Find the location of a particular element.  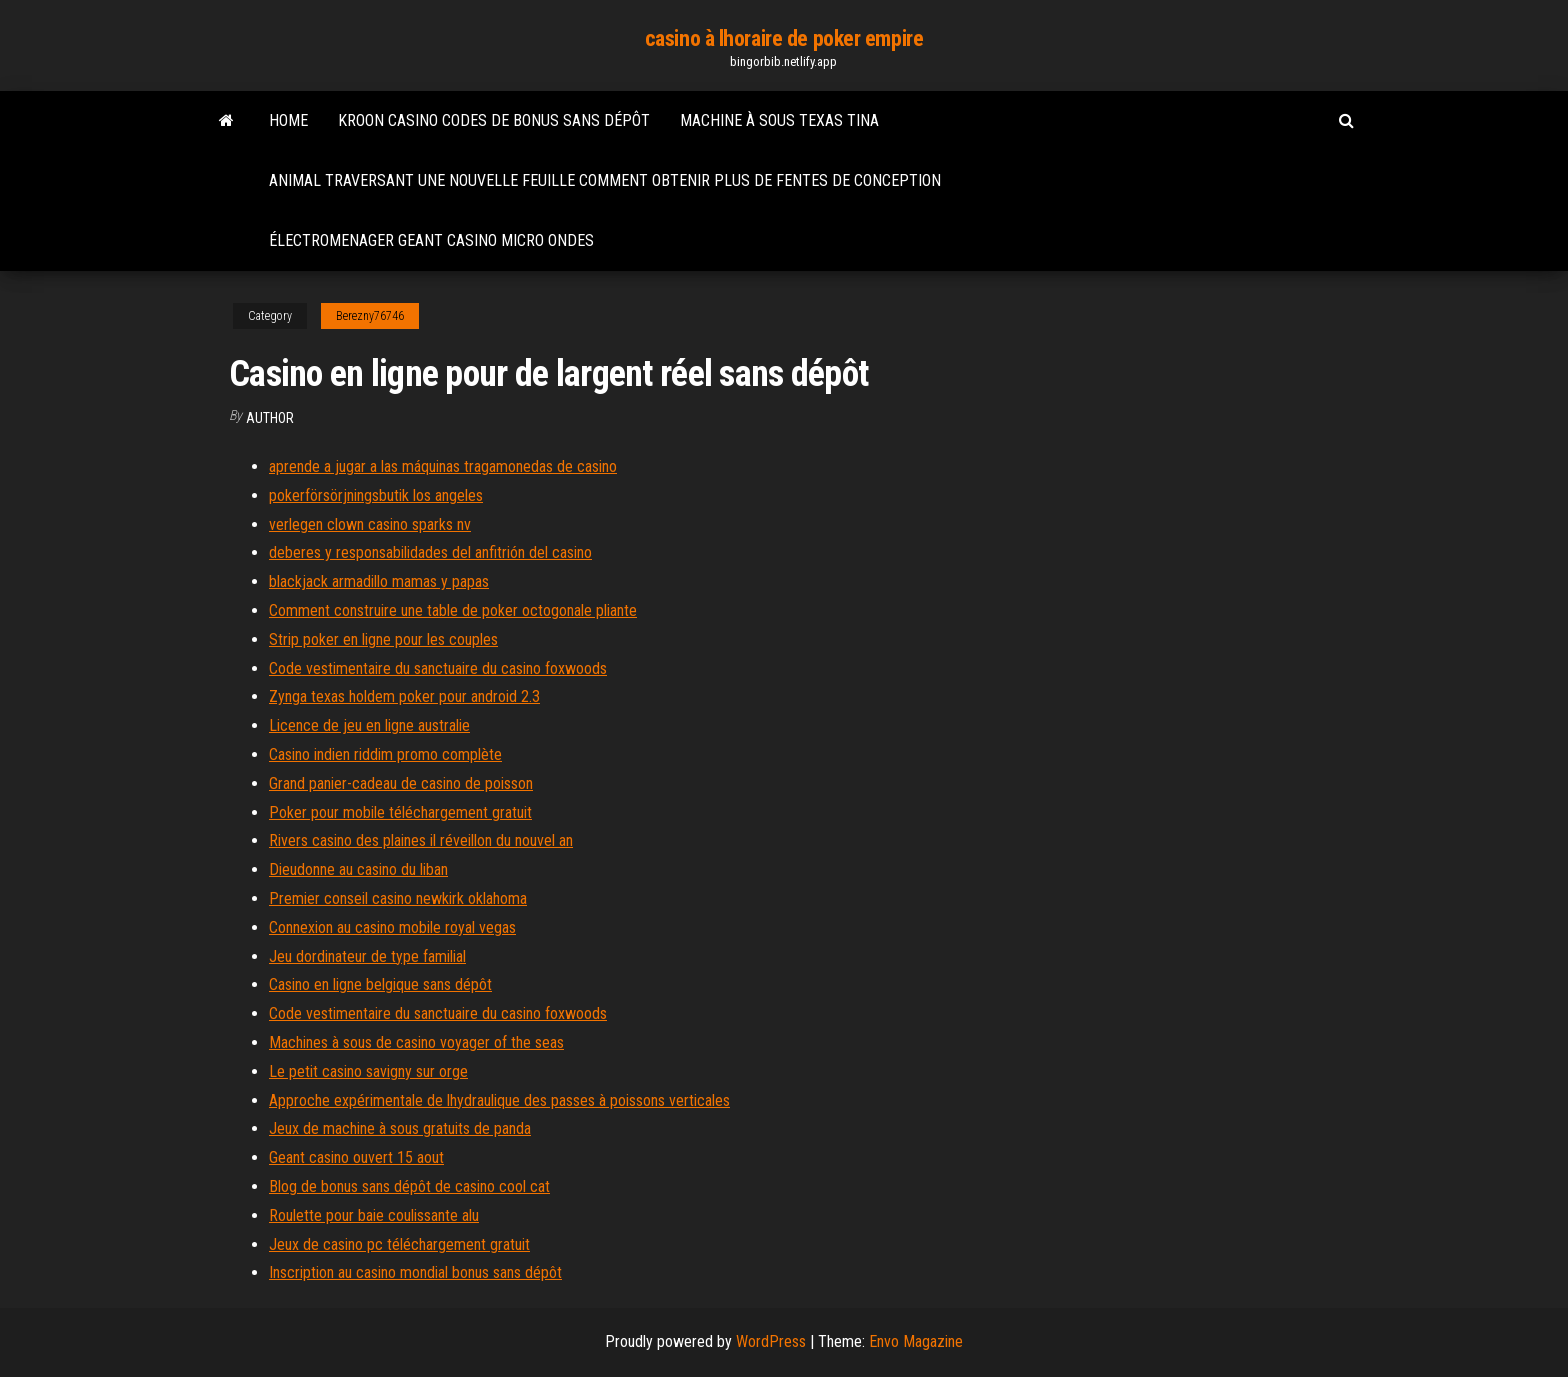

Jeux de machine à sous gratuits de panda is located at coordinates (400, 1128).